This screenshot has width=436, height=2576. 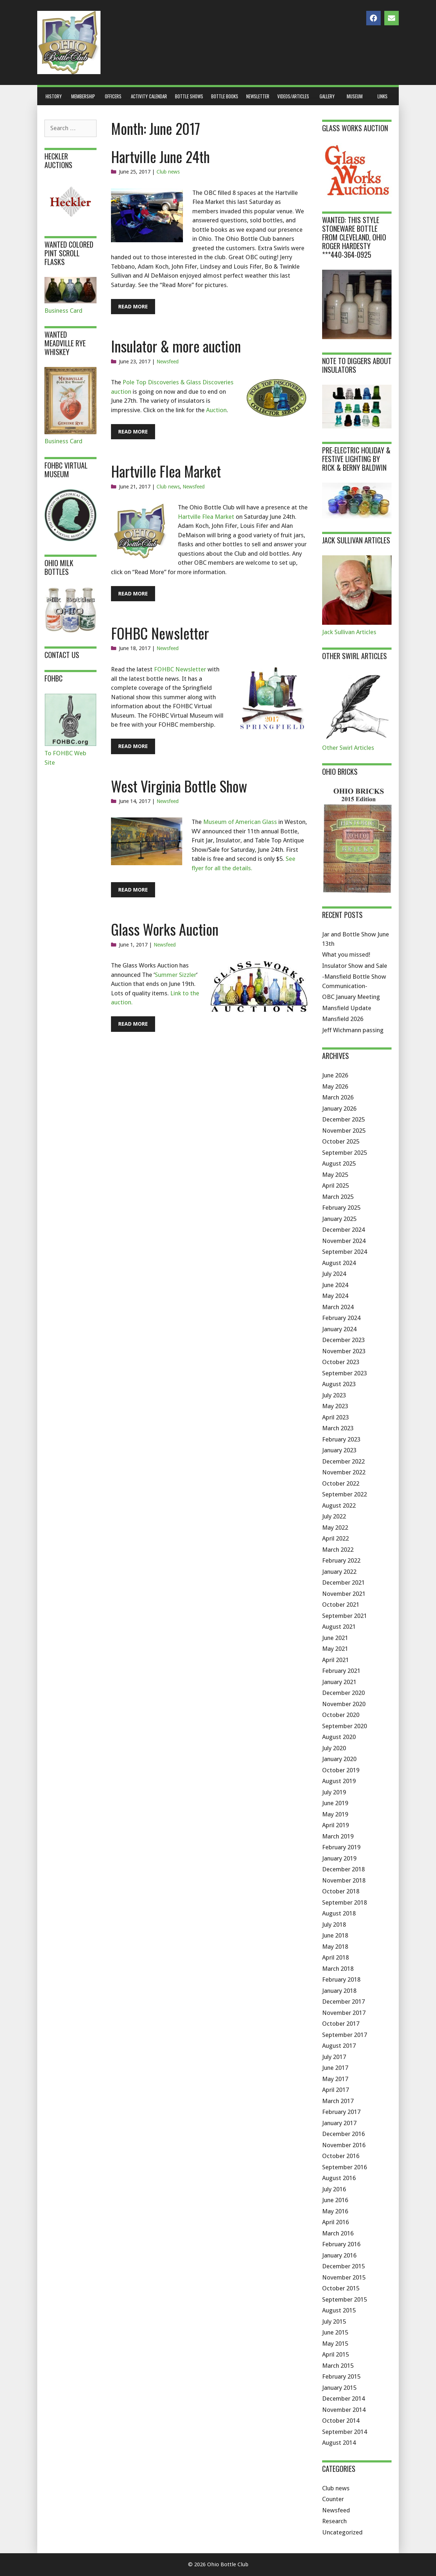 What do you see at coordinates (339, 1858) in the screenshot?
I see `January 2019` at bounding box center [339, 1858].